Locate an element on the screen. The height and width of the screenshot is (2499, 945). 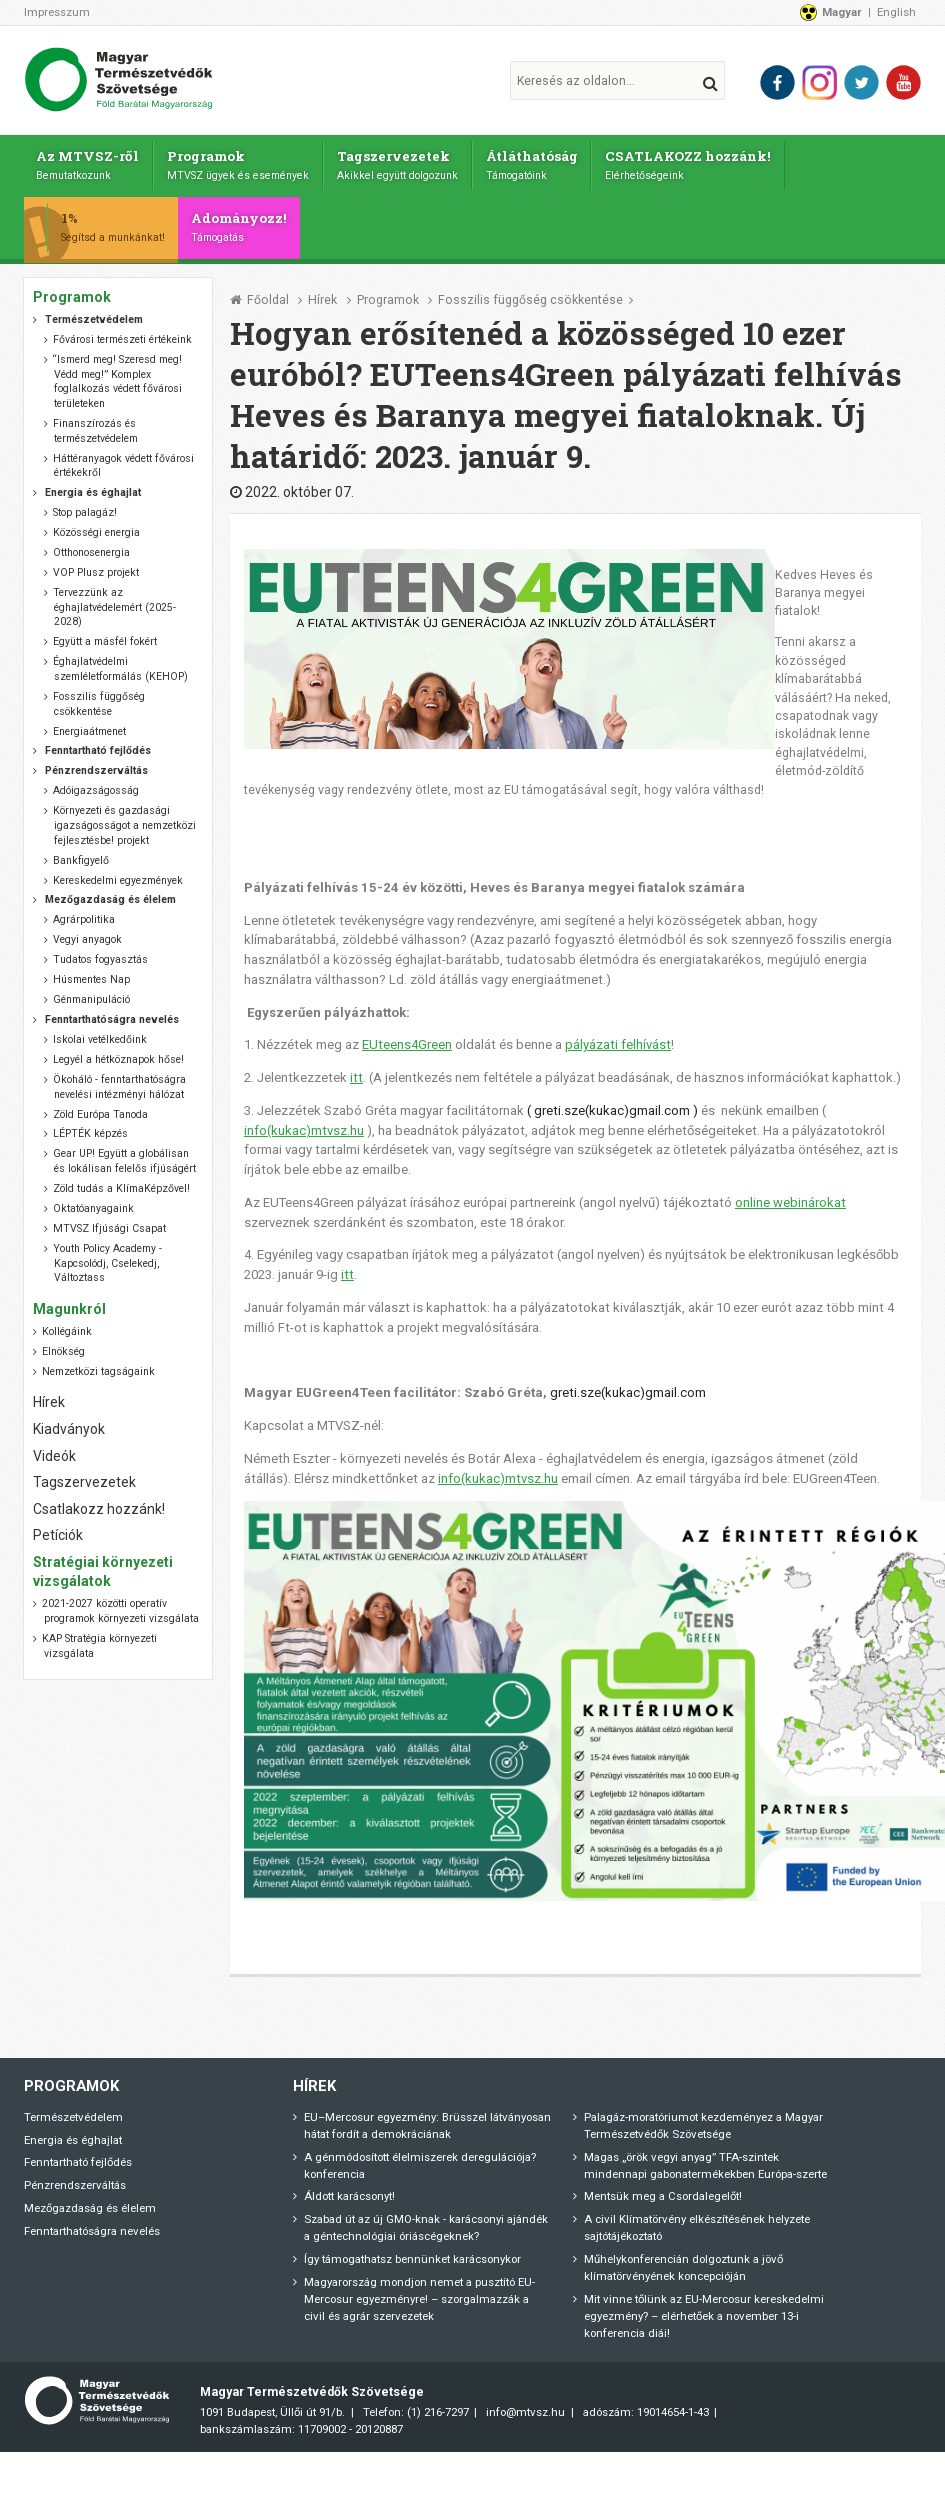
Génmanipuláció is located at coordinates (91, 994).